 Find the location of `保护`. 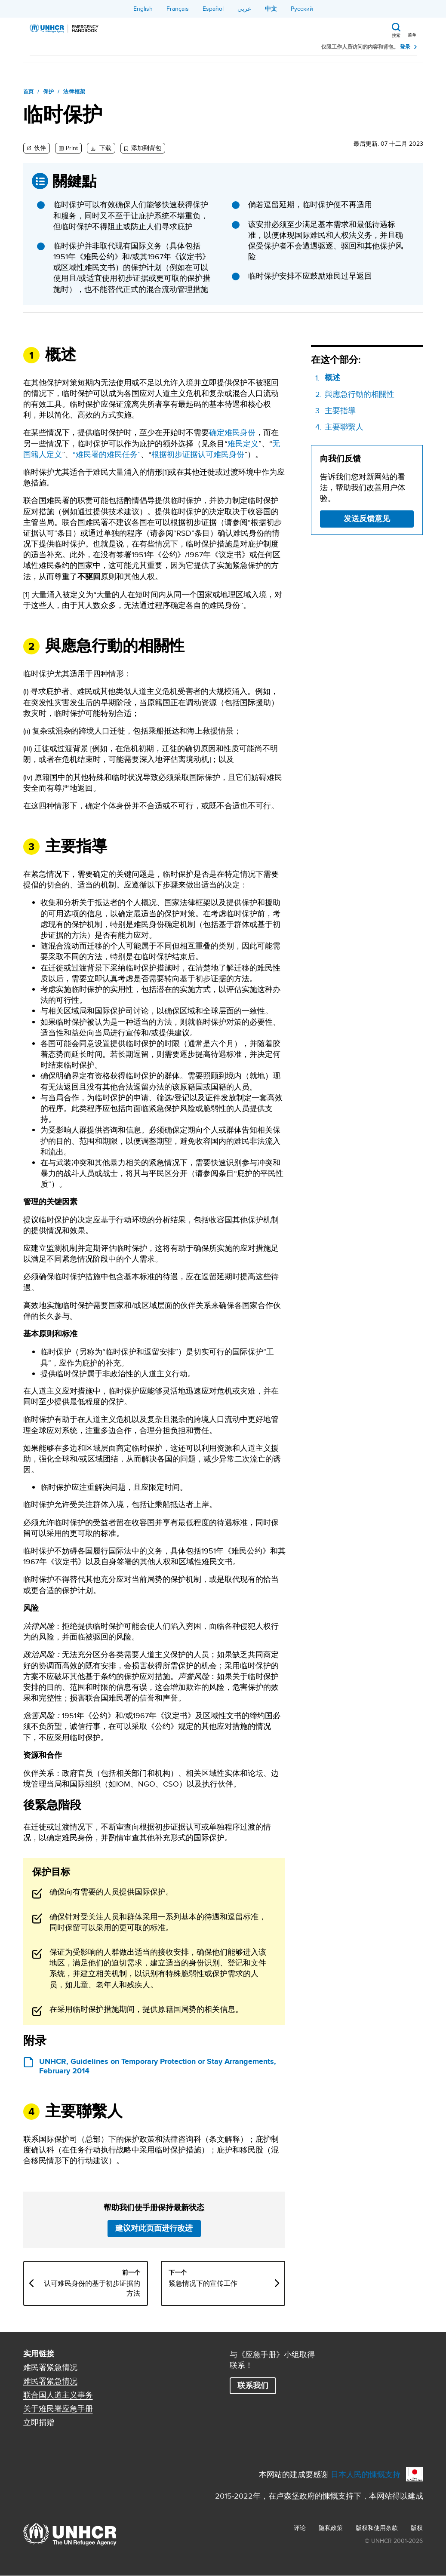

保护 is located at coordinates (48, 91).